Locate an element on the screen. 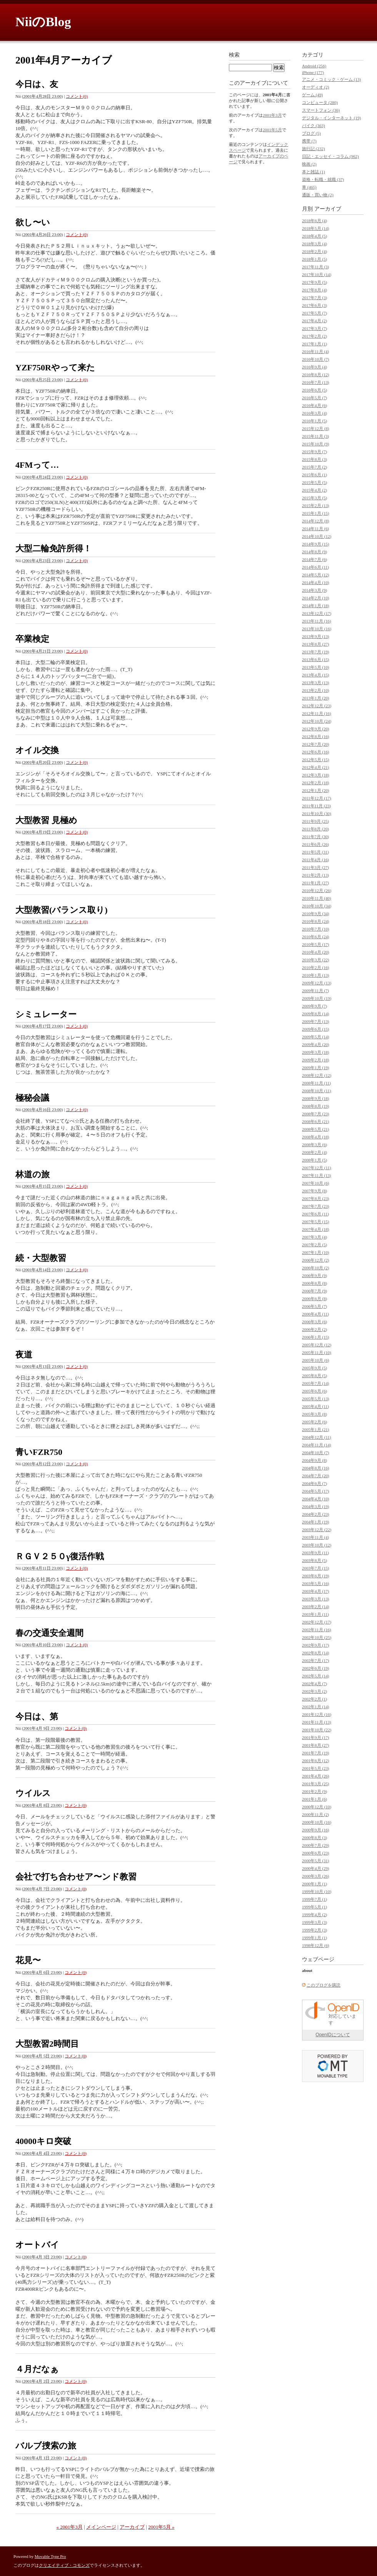 This screenshot has height=2576, width=377. 1999年1月 (1) is located at coordinates (314, 1937).